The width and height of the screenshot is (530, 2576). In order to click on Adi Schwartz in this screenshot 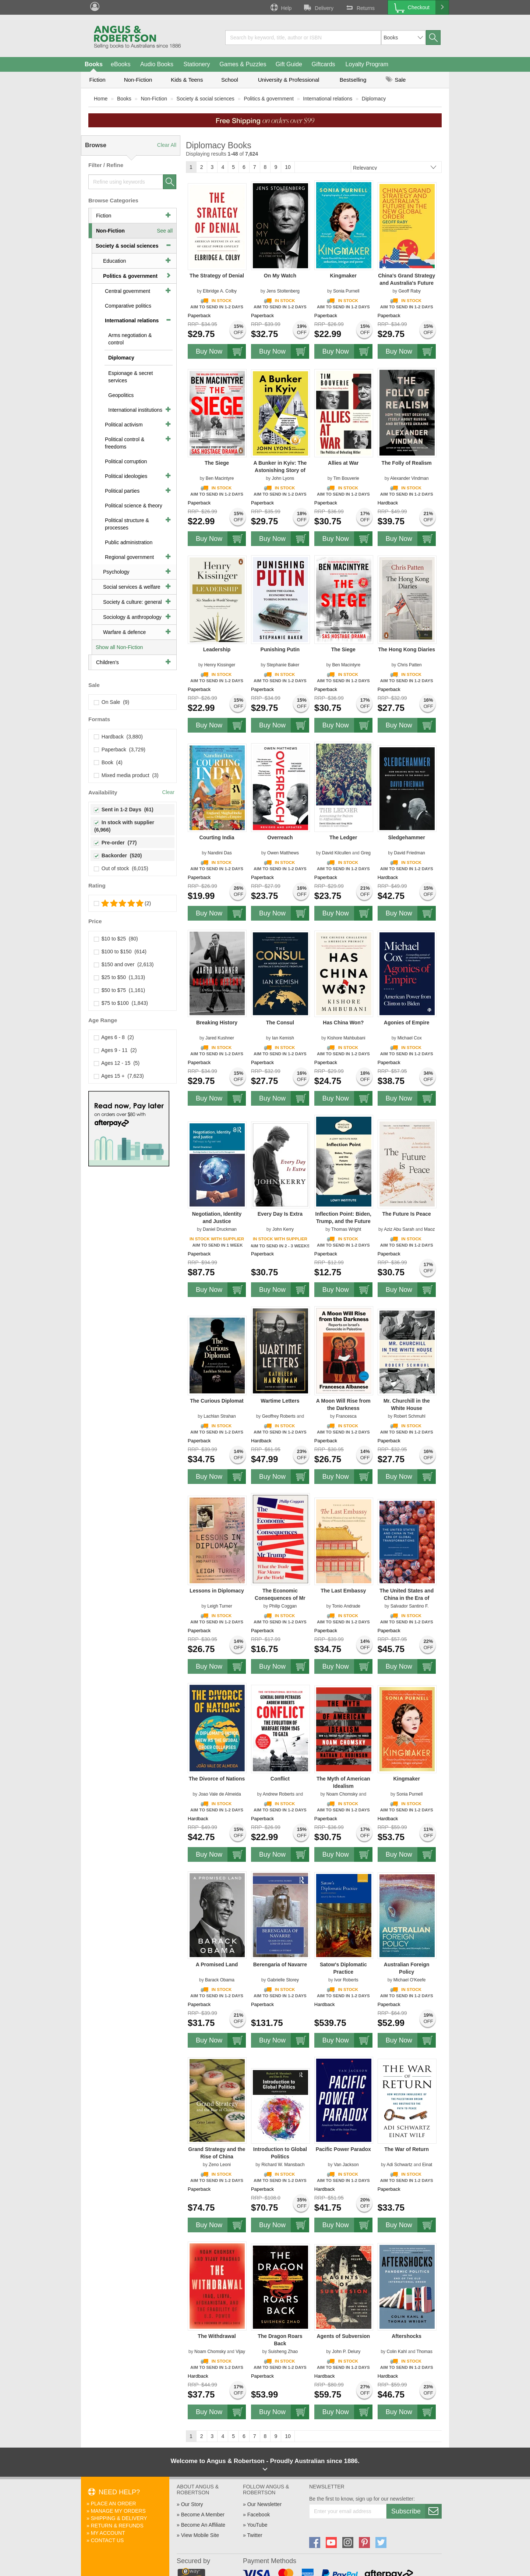, I will do `click(399, 2164)`.